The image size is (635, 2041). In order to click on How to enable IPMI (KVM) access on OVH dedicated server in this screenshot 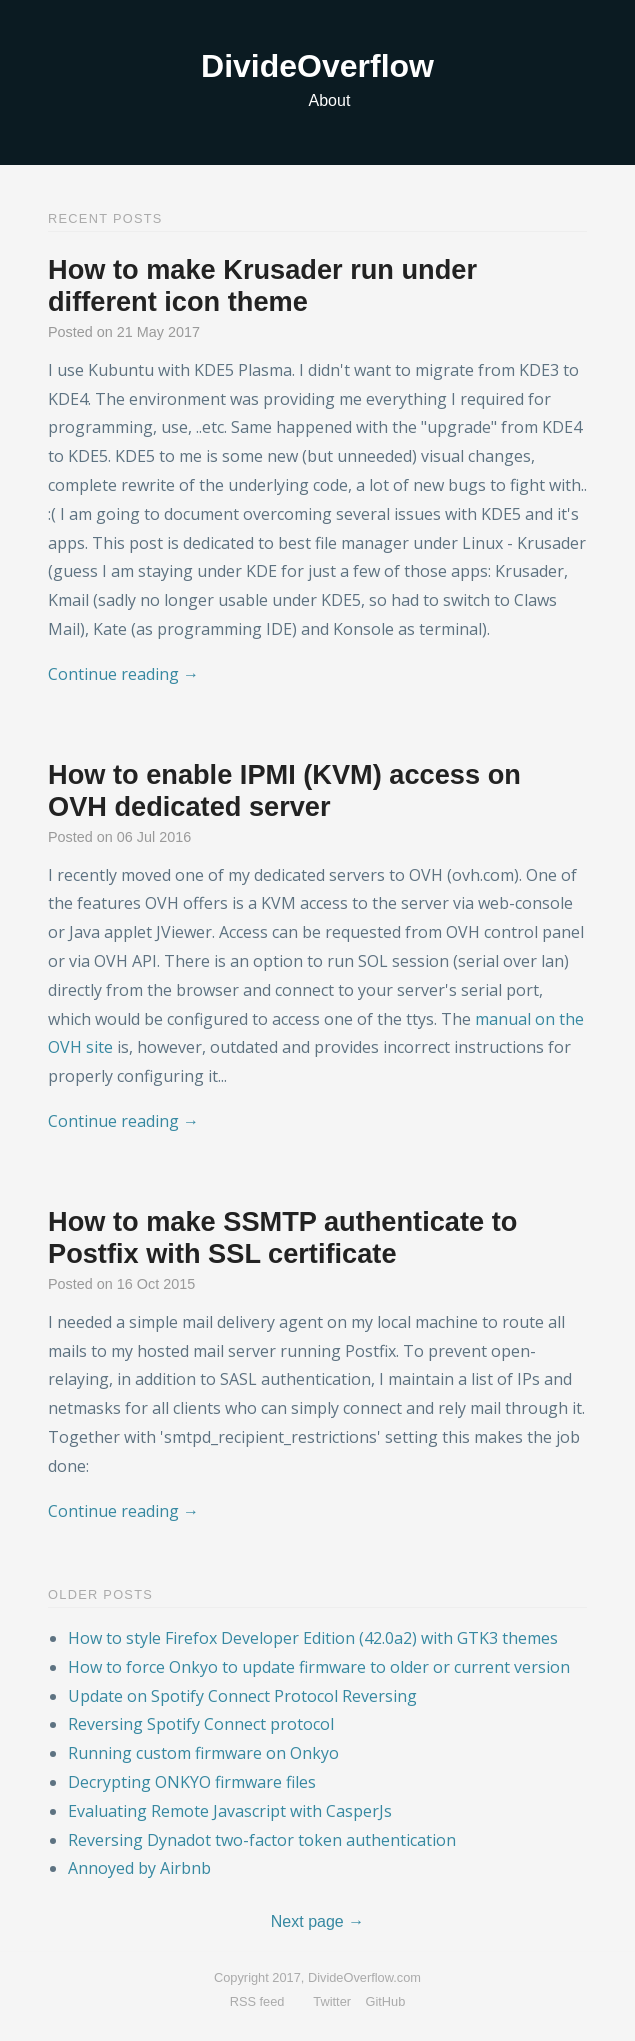, I will do `click(284, 790)`.